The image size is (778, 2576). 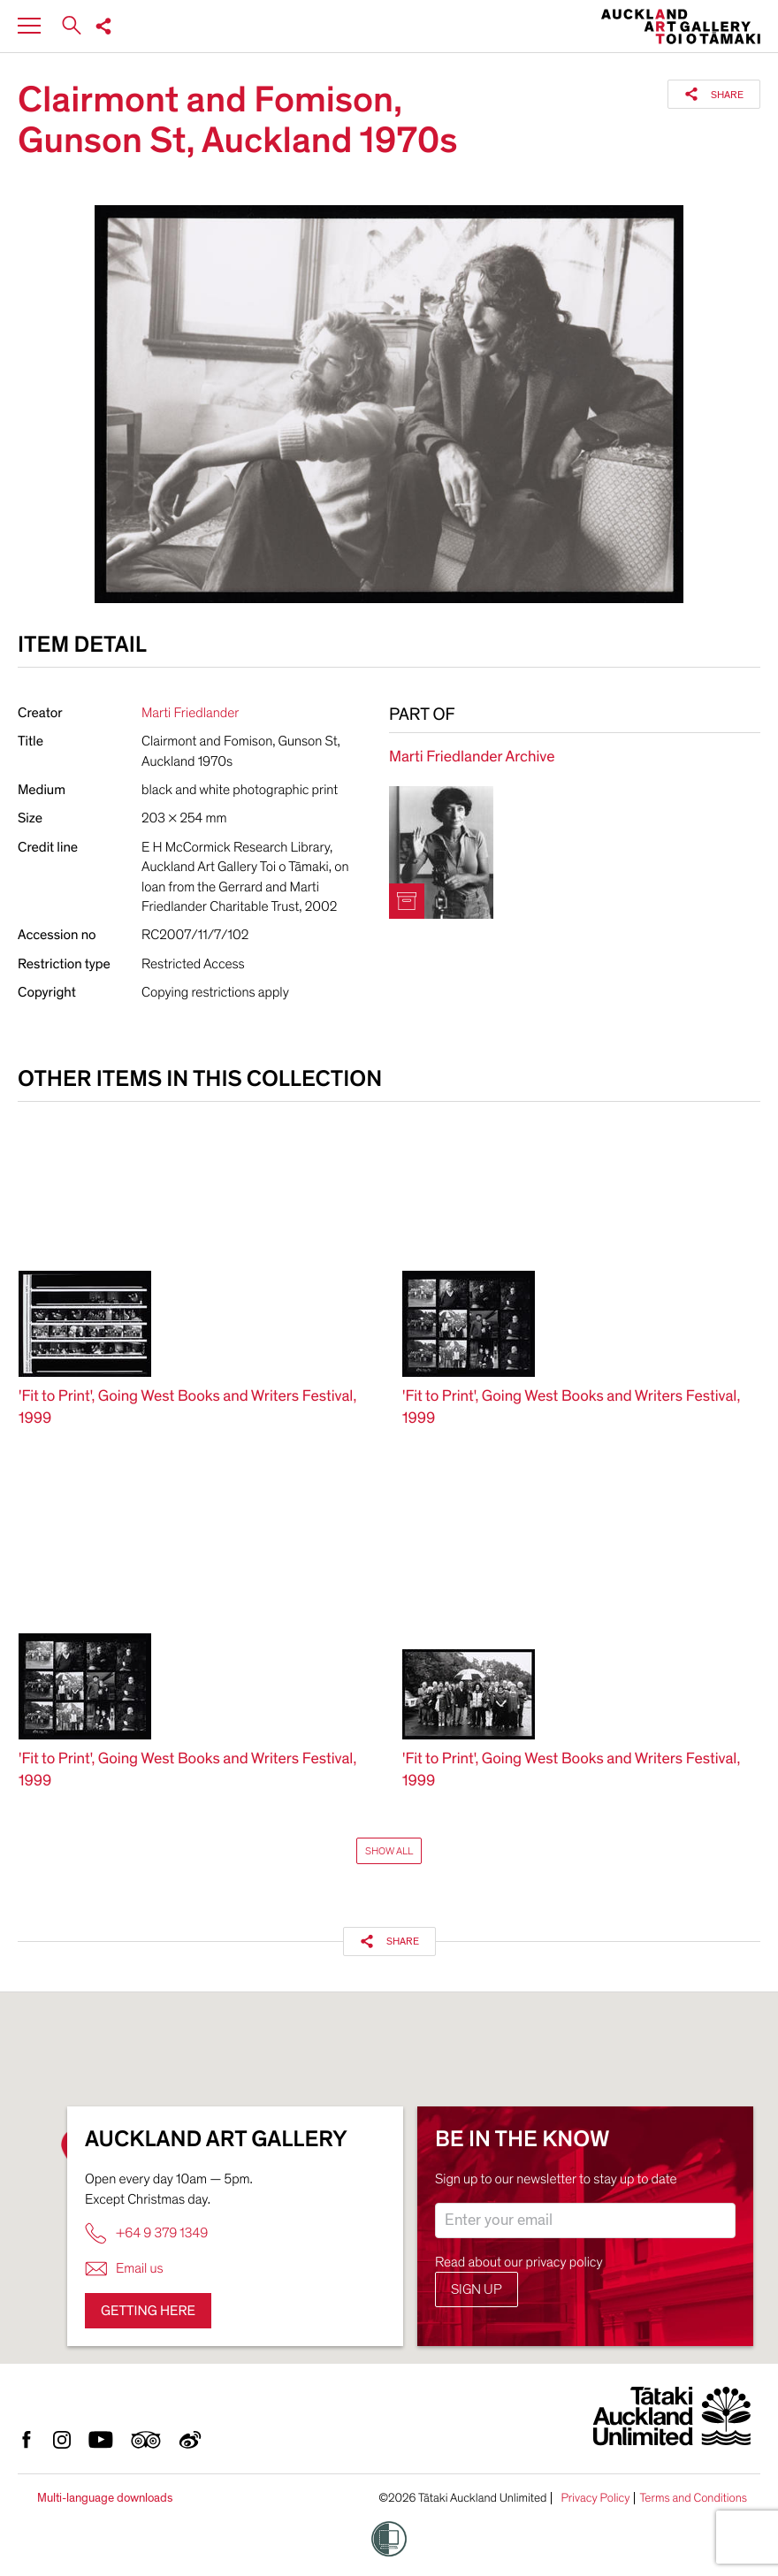 I want to click on Read about our privacy policy, so click(x=519, y=2262).